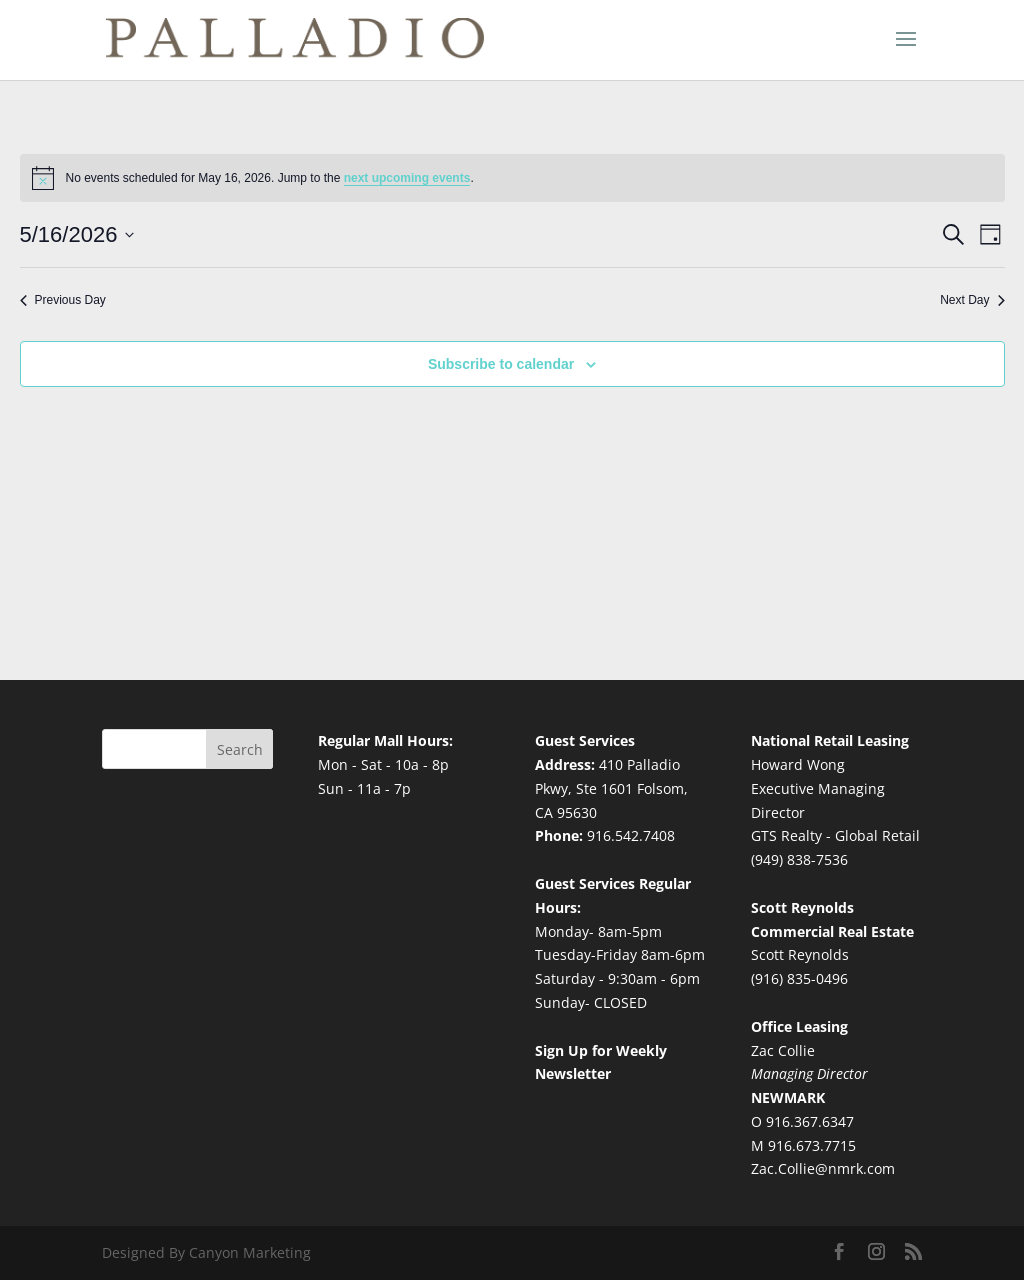 The image size is (1024, 1280). What do you see at coordinates (407, 178) in the screenshot?
I see `next upcoming events` at bounding box center [407, 178].